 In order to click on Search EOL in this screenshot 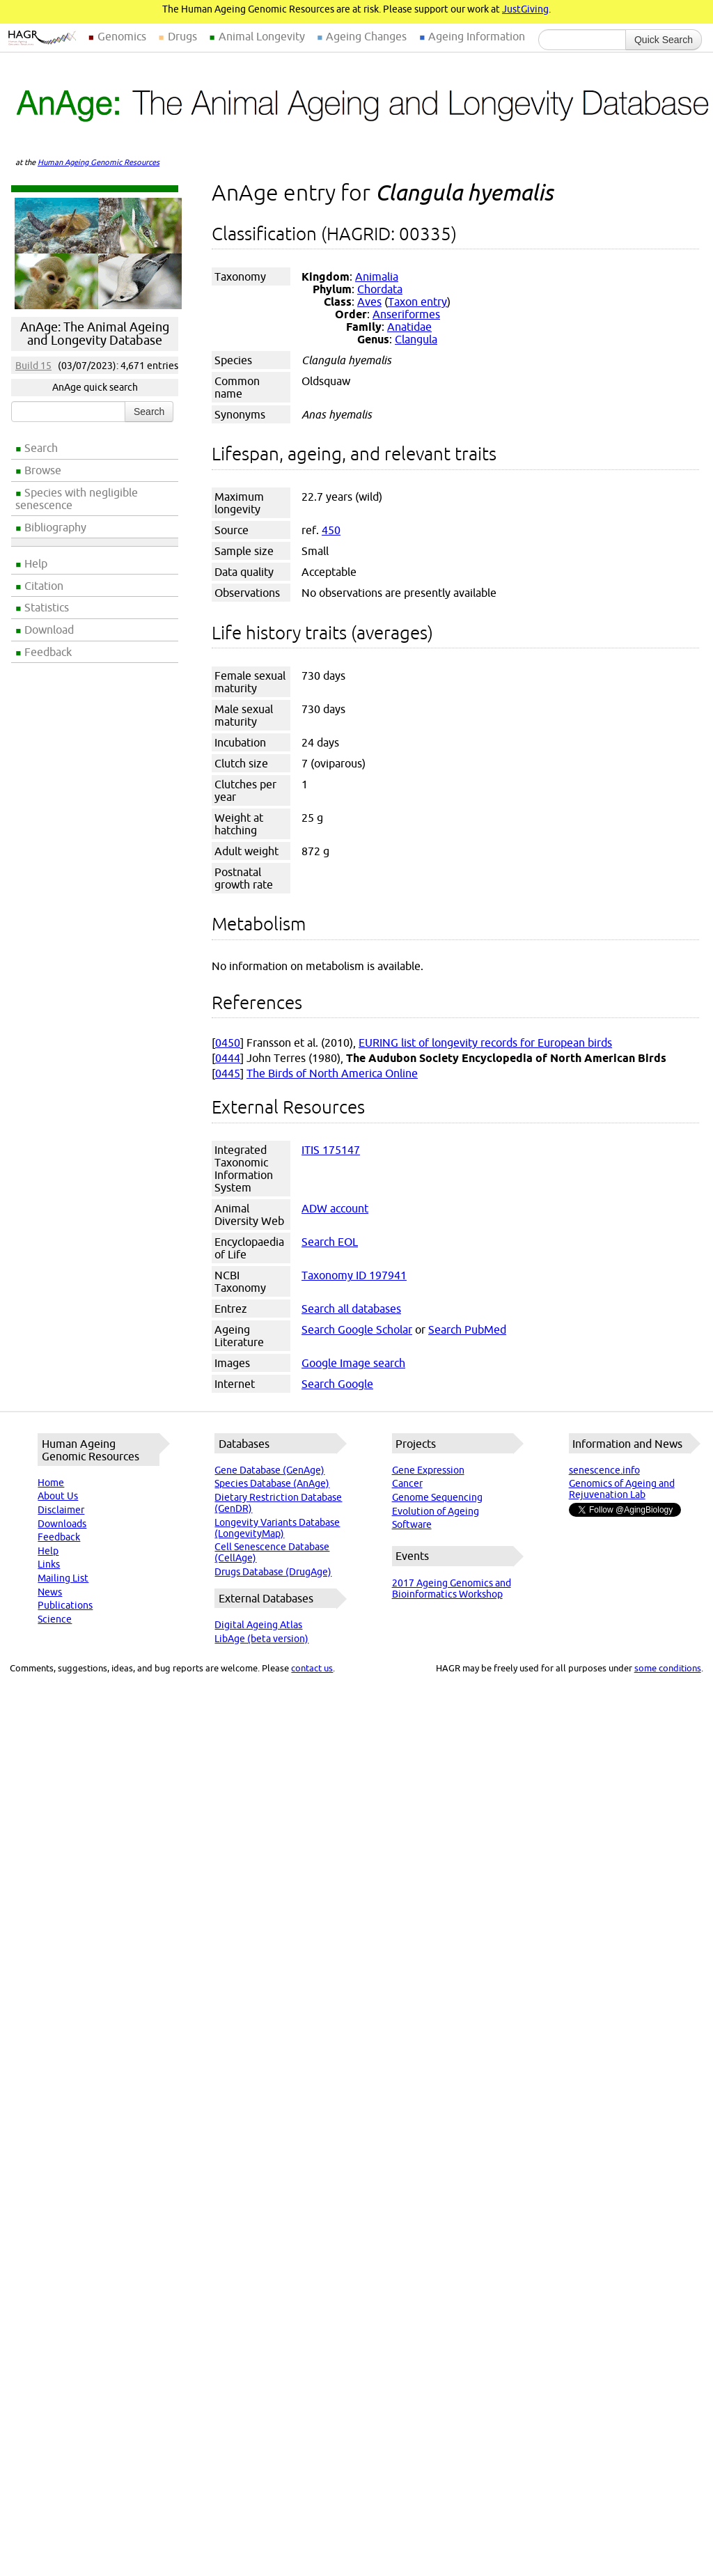, I will do `click(329, 1241)`.